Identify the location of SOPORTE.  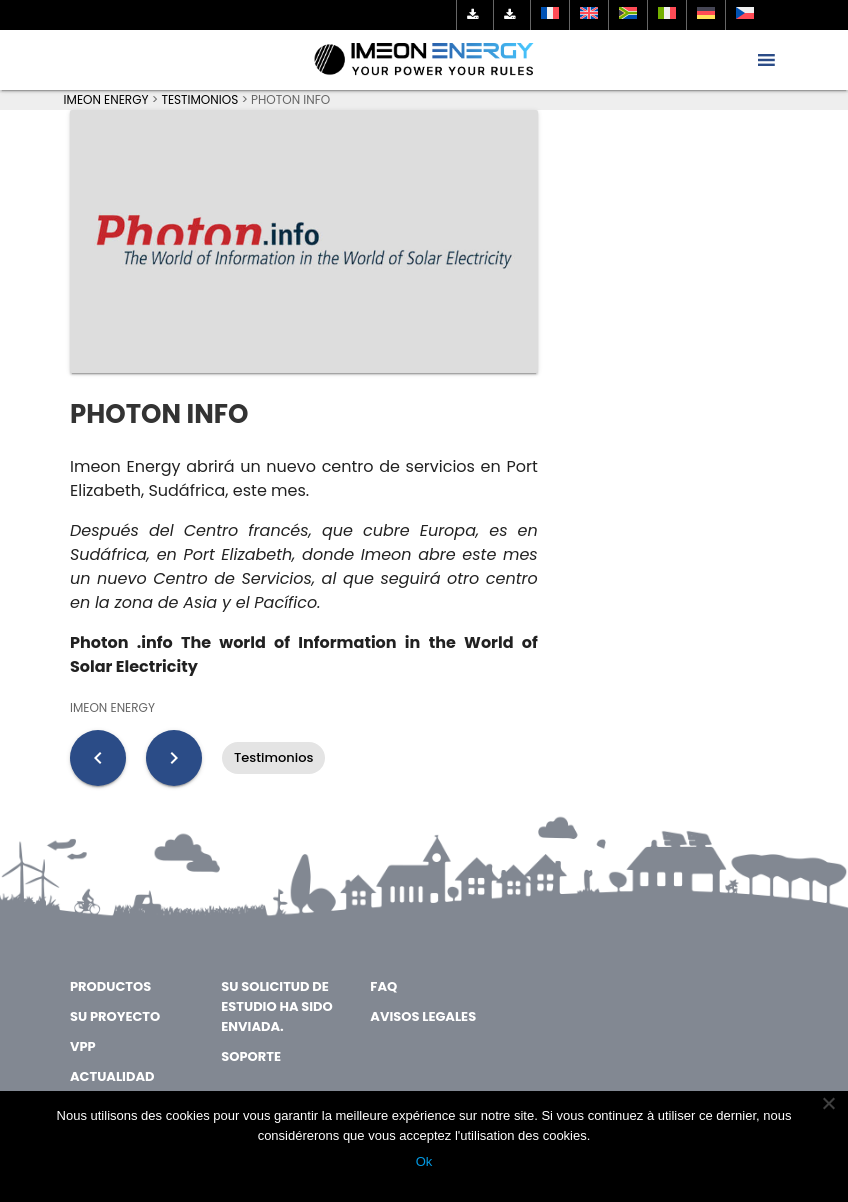
(251, 1056).